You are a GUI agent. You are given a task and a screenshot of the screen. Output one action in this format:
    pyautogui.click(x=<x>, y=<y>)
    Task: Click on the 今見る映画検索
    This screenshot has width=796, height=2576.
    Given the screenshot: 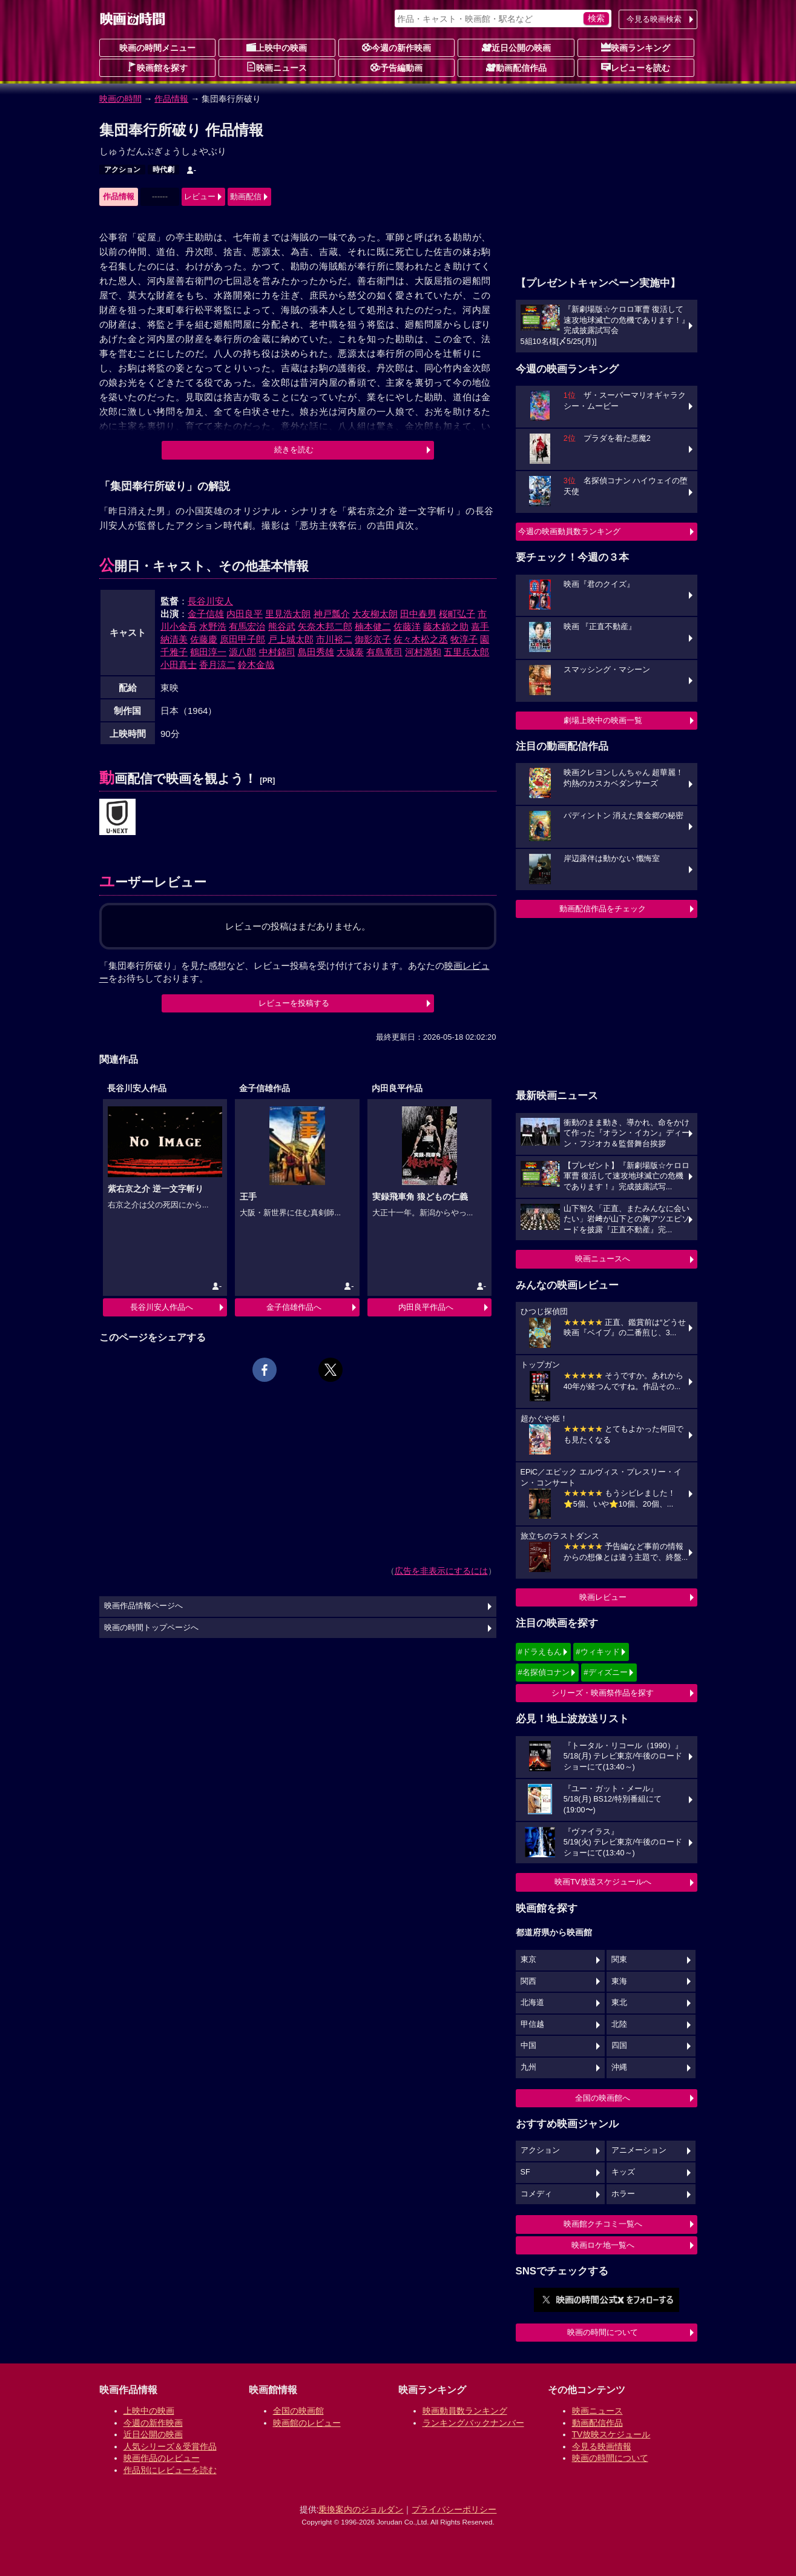 What is the action you would take?
    pyautogui.click(x=654, y=19)
    